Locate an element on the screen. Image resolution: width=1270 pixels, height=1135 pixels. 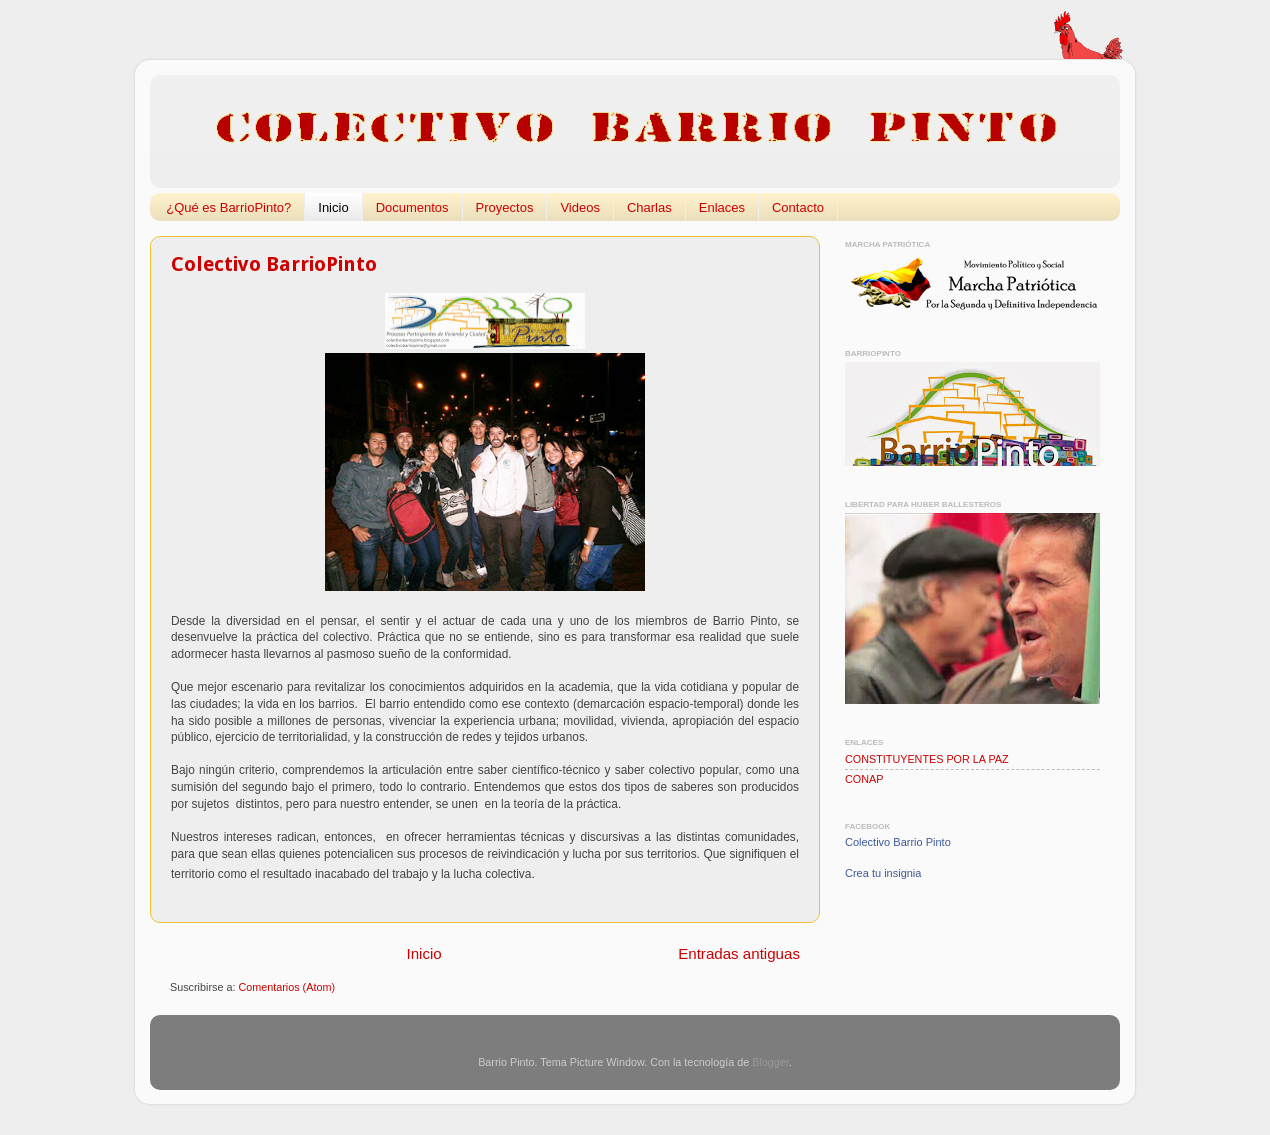
Documentos is located at coordinates (412, 207).